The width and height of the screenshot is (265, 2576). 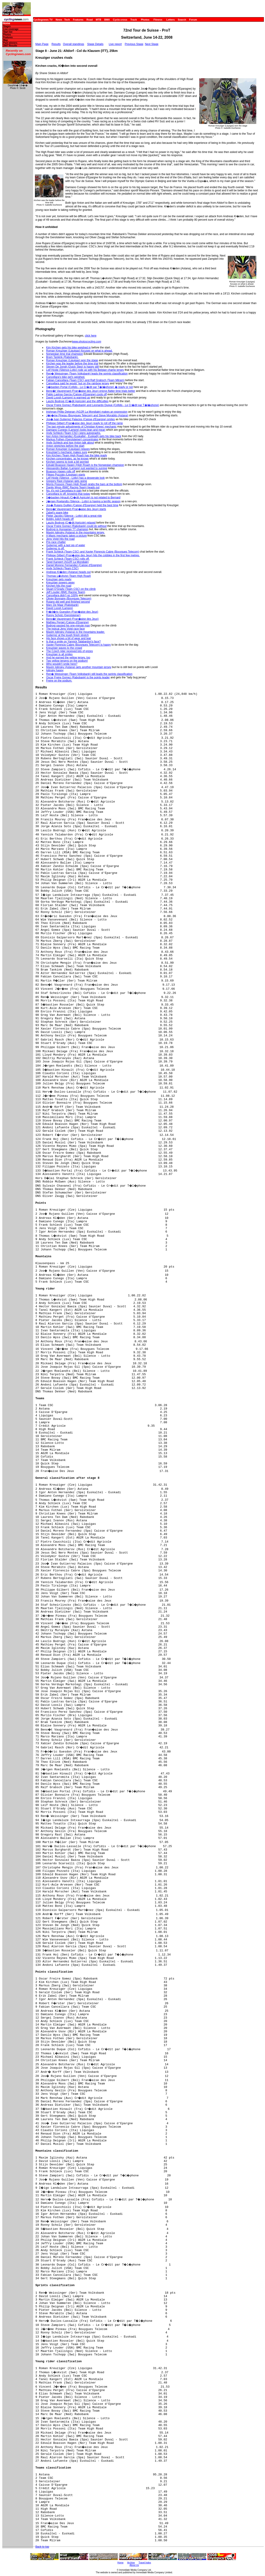 What do you see at coordinates (78, 667) in the screenshot?
I see `Maxim Iglinsky (Astana) gets another mountain jersey` at bounding box center [78, 667].